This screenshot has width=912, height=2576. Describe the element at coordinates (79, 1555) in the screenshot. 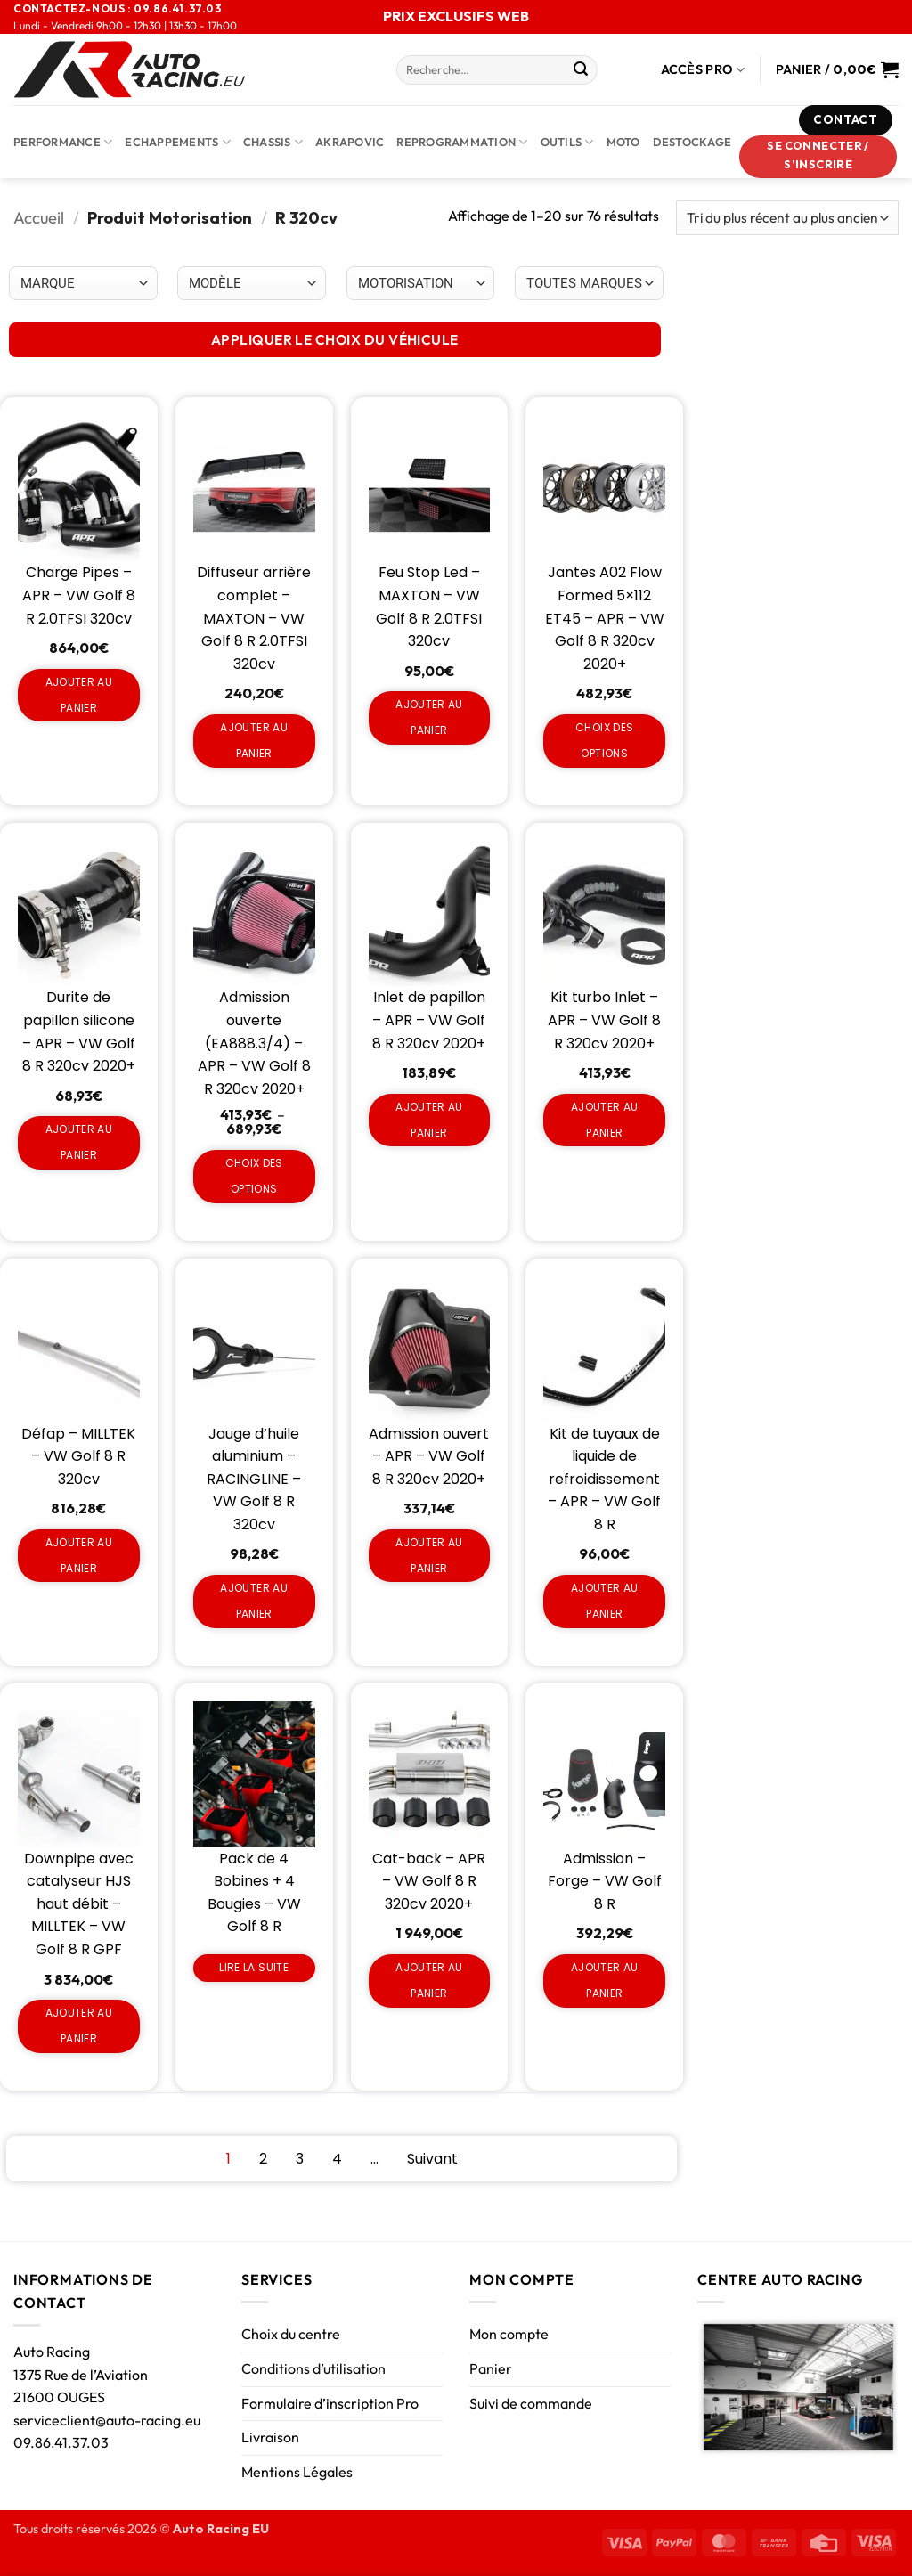

I see `Ajouter au panier [Ajouter au panier : “Défap - MILLTEK - VW Golf 8 R 320cv”]` at that location.